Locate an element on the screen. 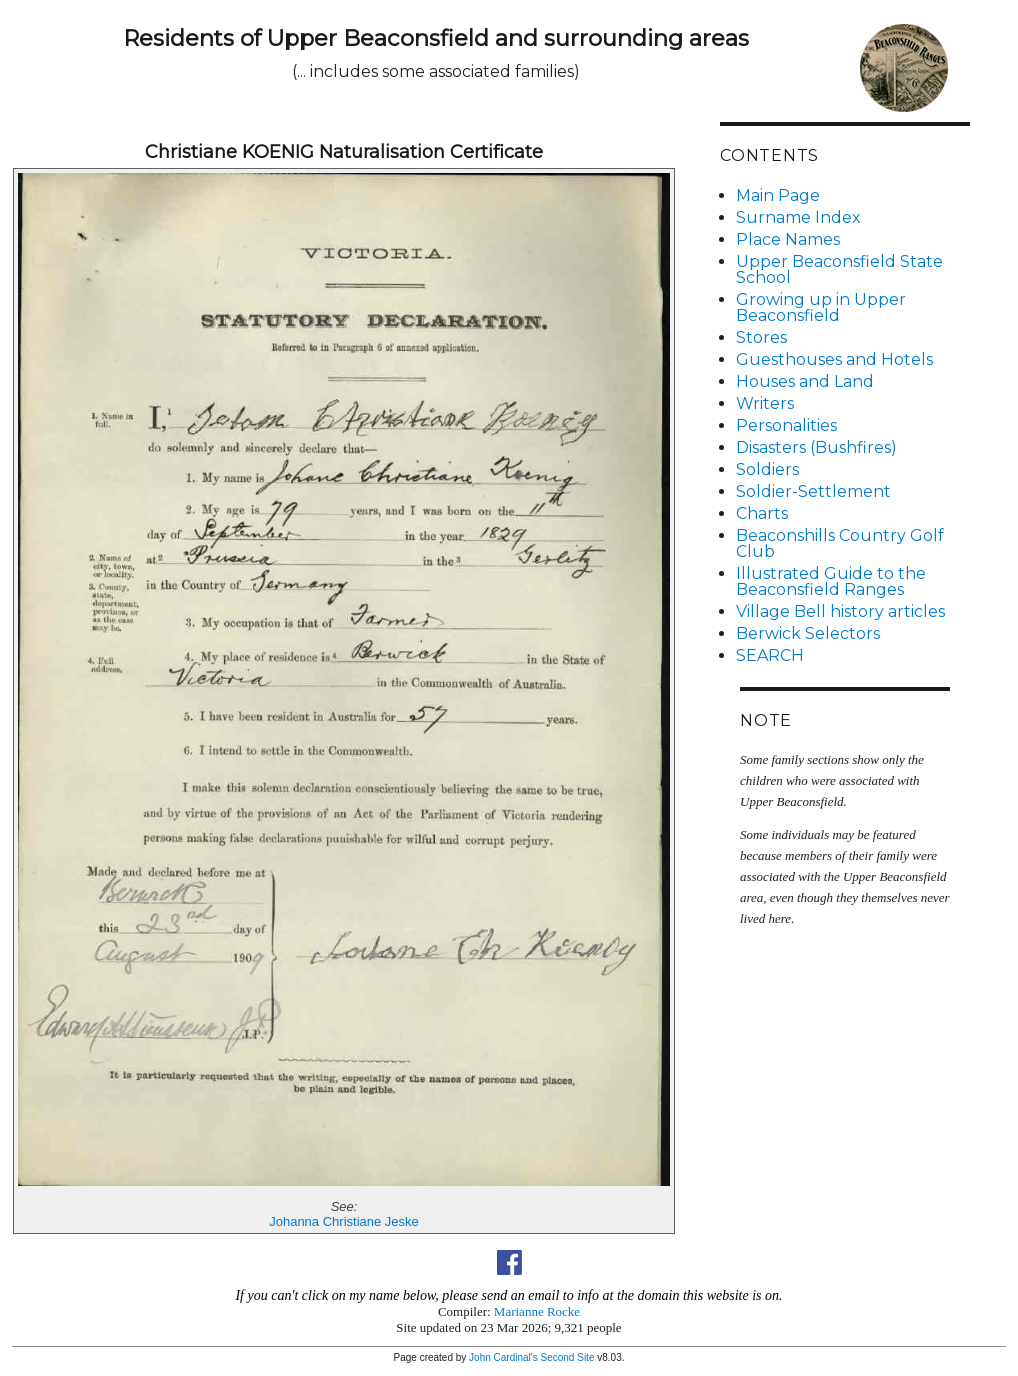 This screenshot has width=1018, height=1376. Second Site is located at coordinates (568, 1357).